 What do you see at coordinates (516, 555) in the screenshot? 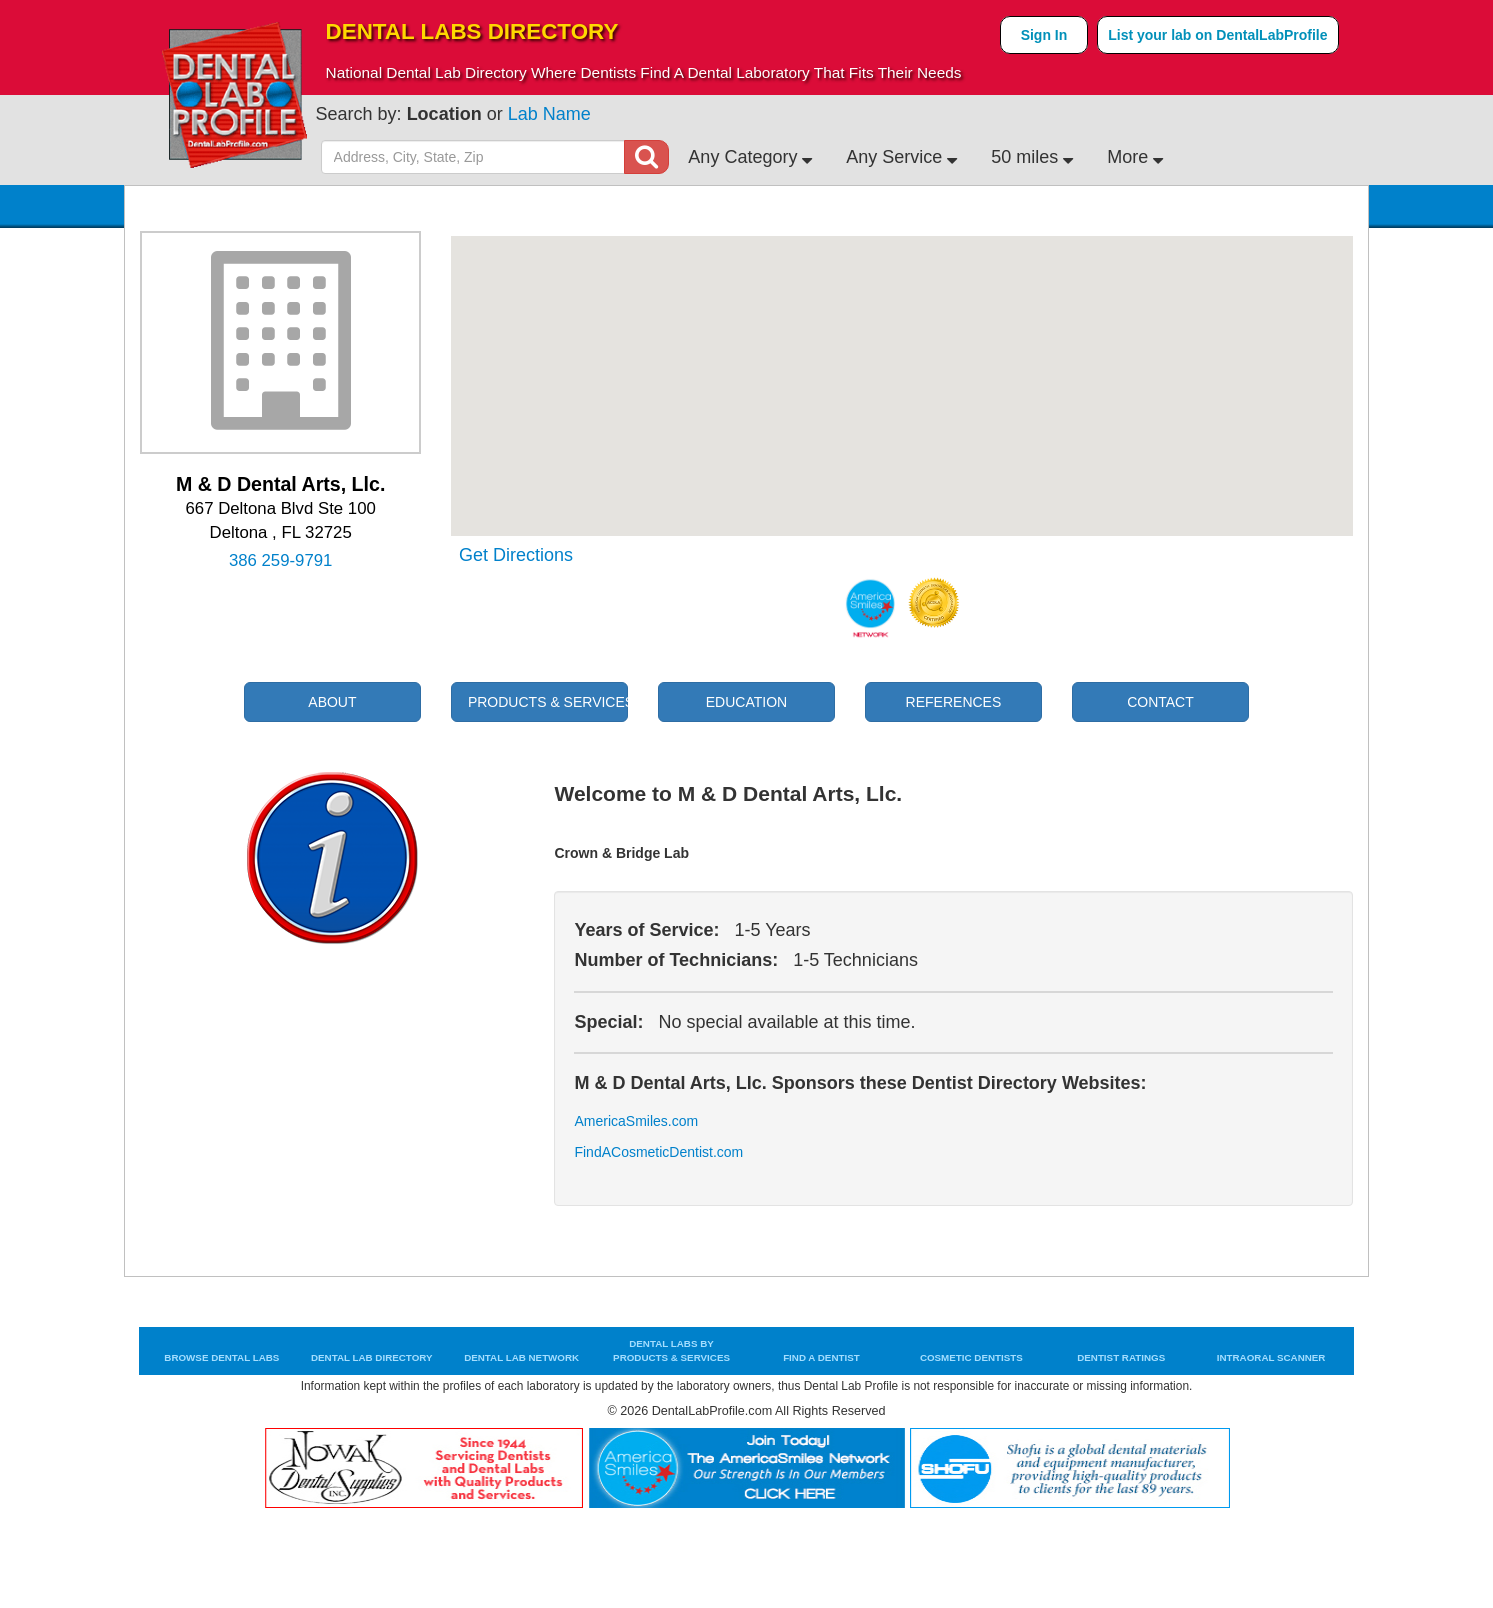
I see `Get Directions [tab]` at bounding box center [516, 555].